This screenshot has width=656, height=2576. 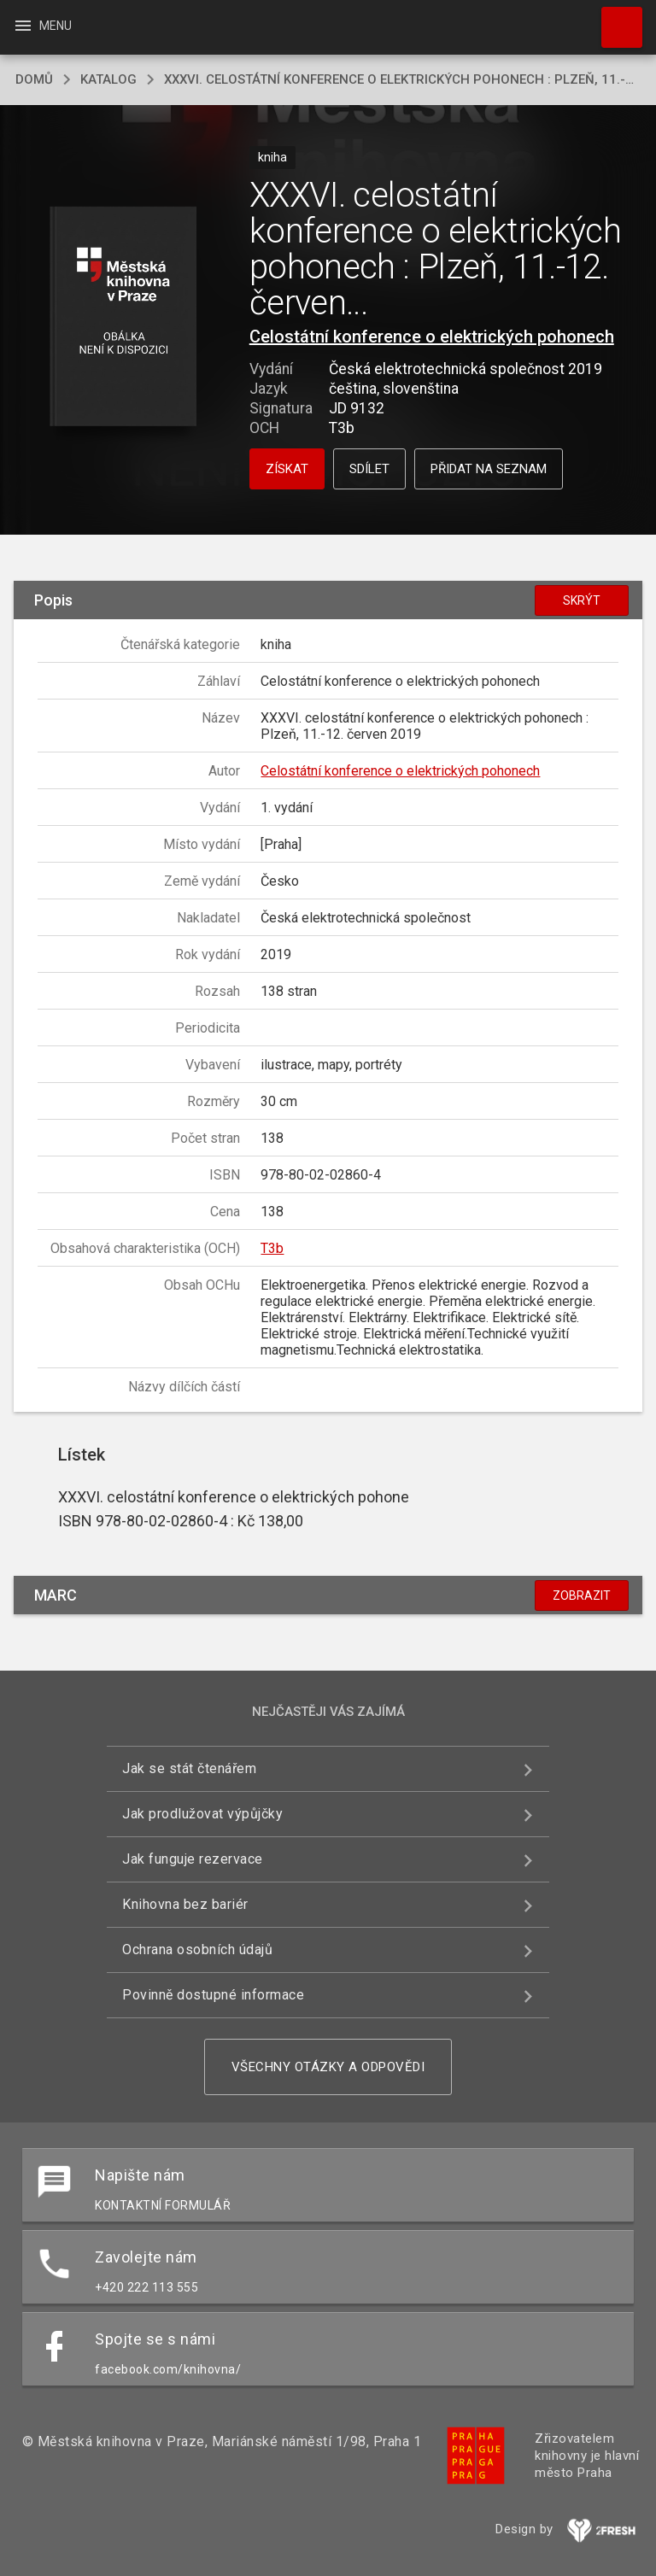 I want to click on Všechny otázky a odpovědi, so click(x=328, y=2067).